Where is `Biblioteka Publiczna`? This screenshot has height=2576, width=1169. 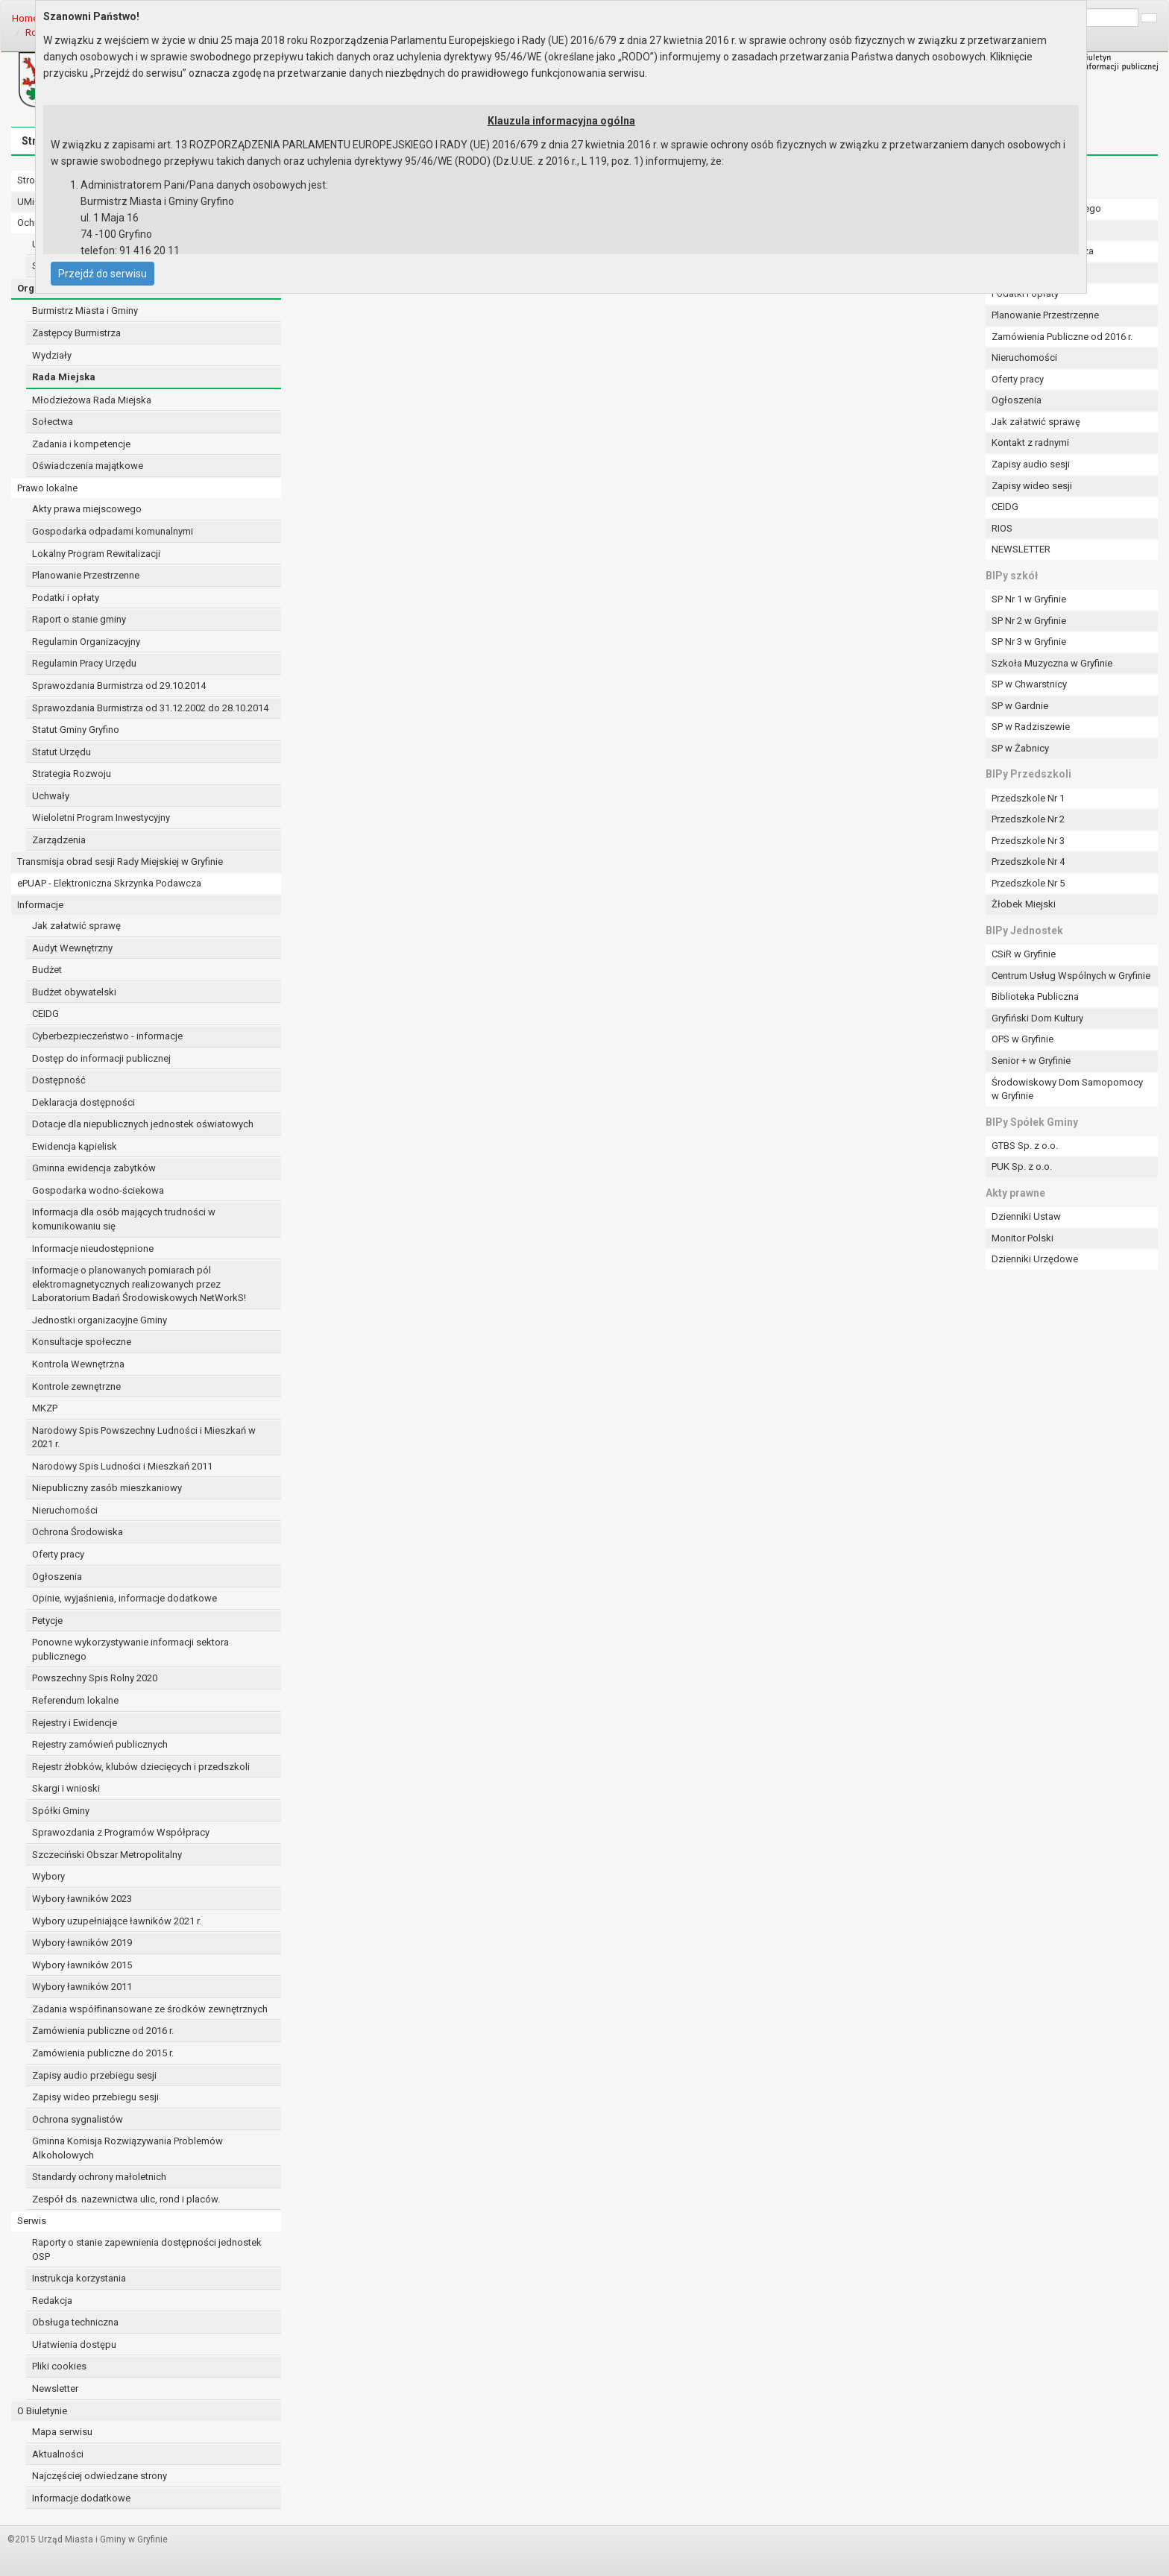 Biblioteka Publiczna is located at coordinates (1035, 996).